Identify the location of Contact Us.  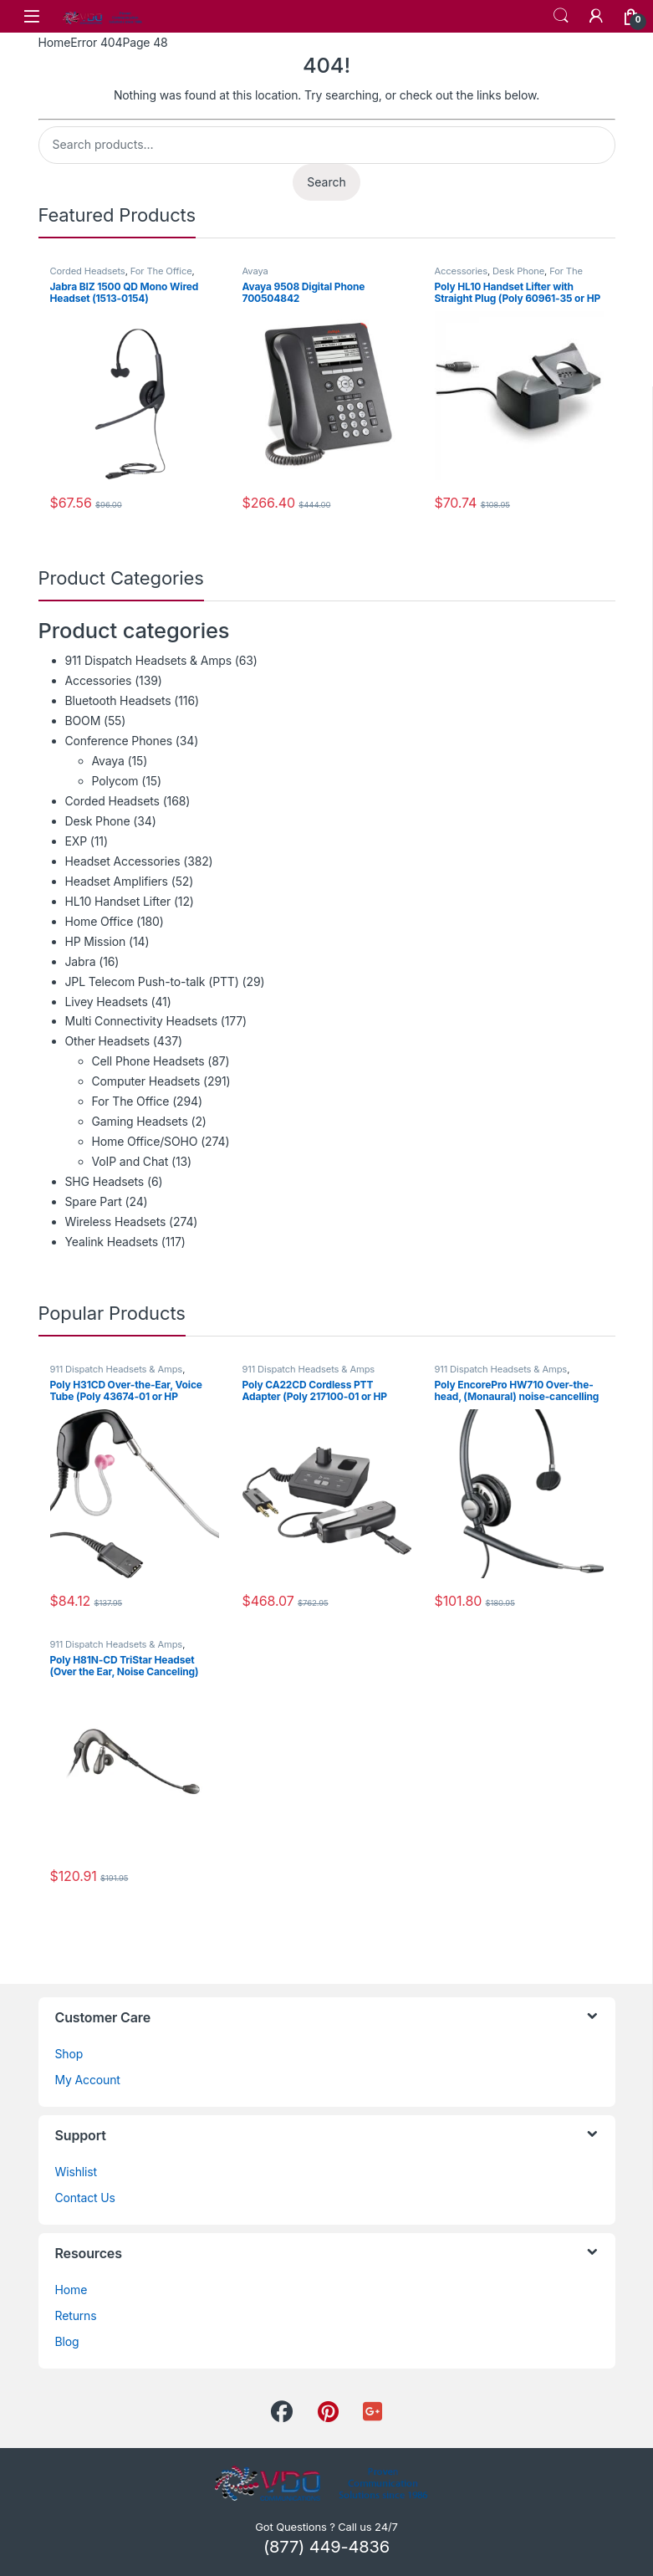
(85, 2197).